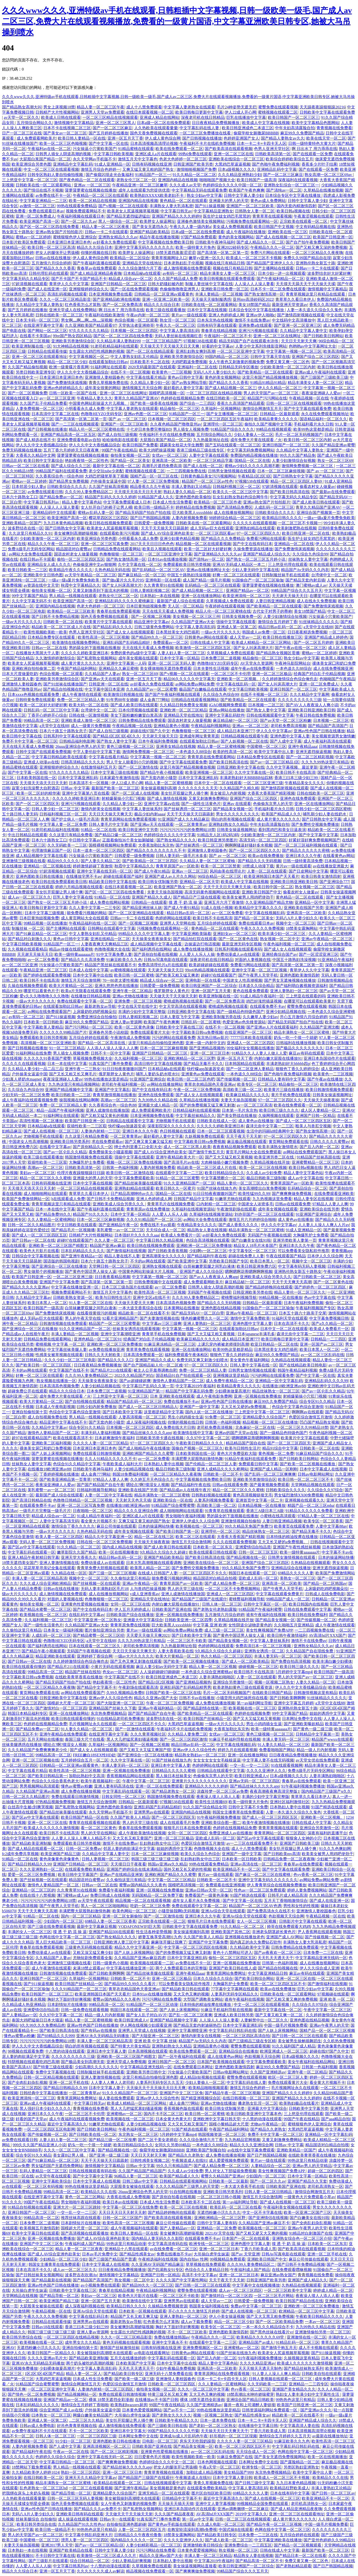 Image resolution: width=358 pixels, height=2576 pixels. I want to click on 久久精品国产人妻av, so click(102, 674).